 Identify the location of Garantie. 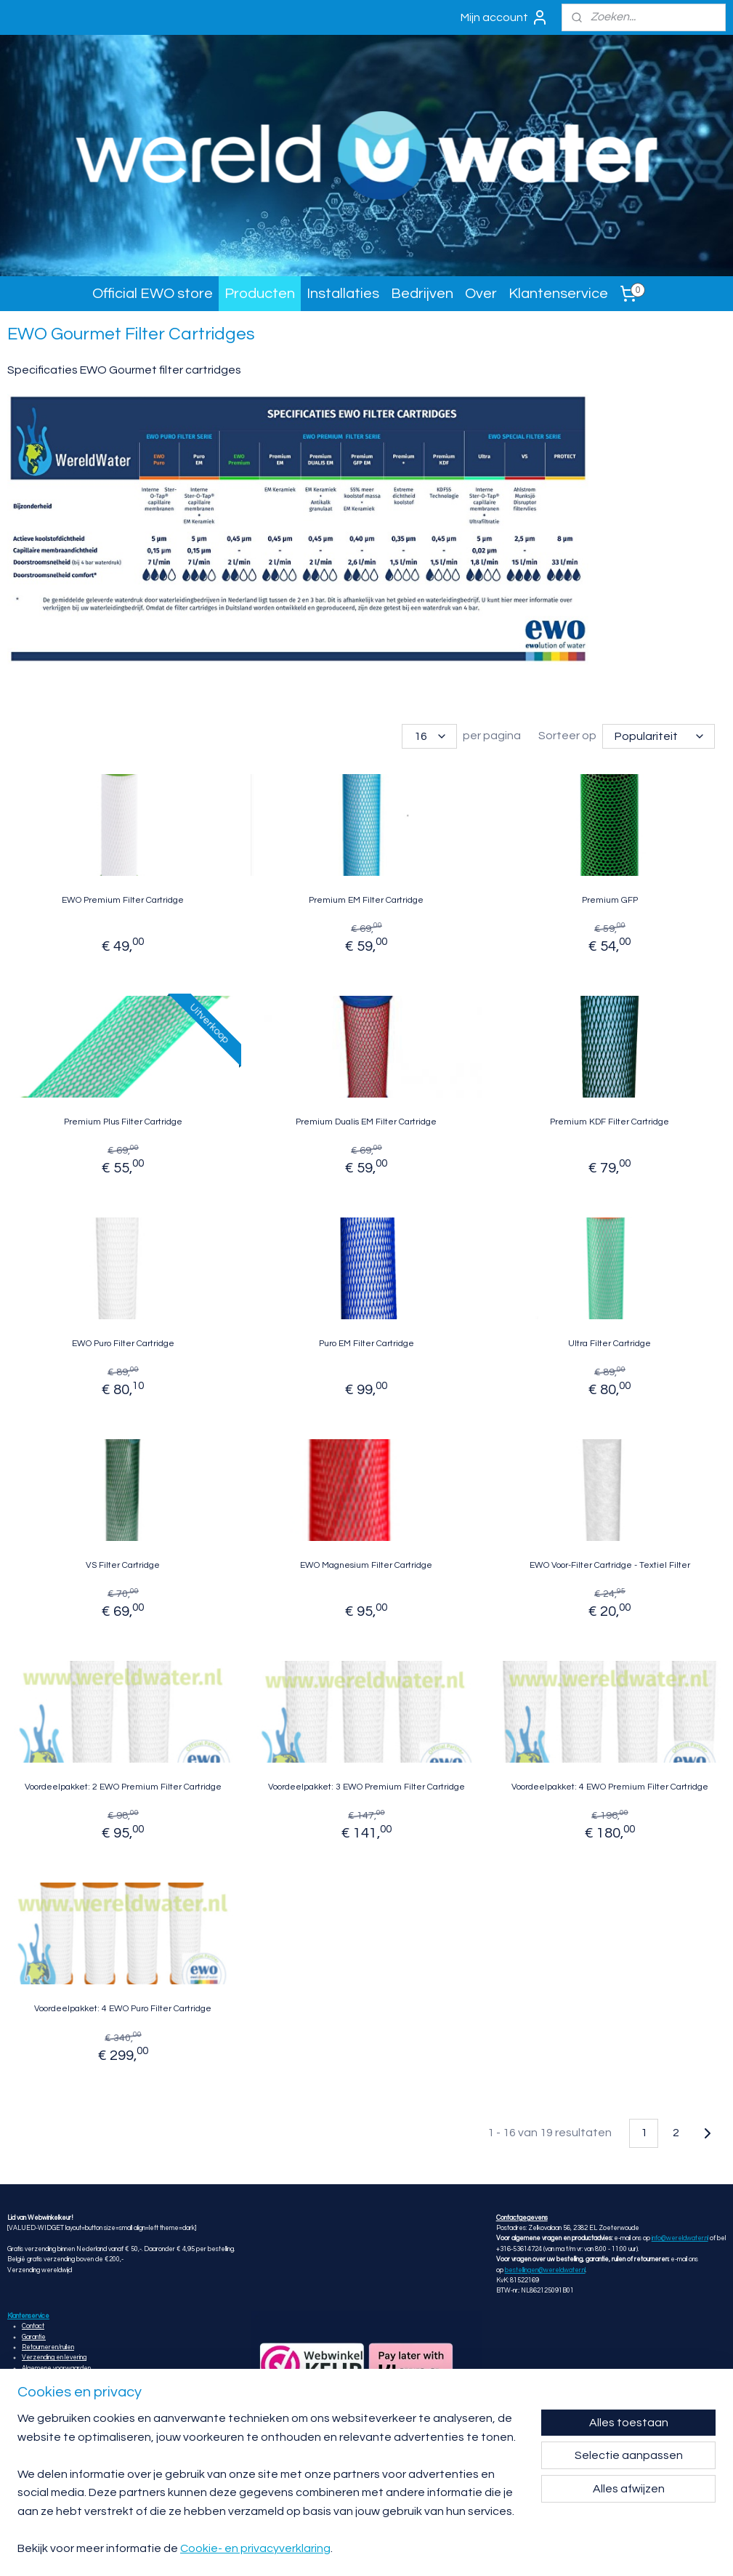
(34, 2337).